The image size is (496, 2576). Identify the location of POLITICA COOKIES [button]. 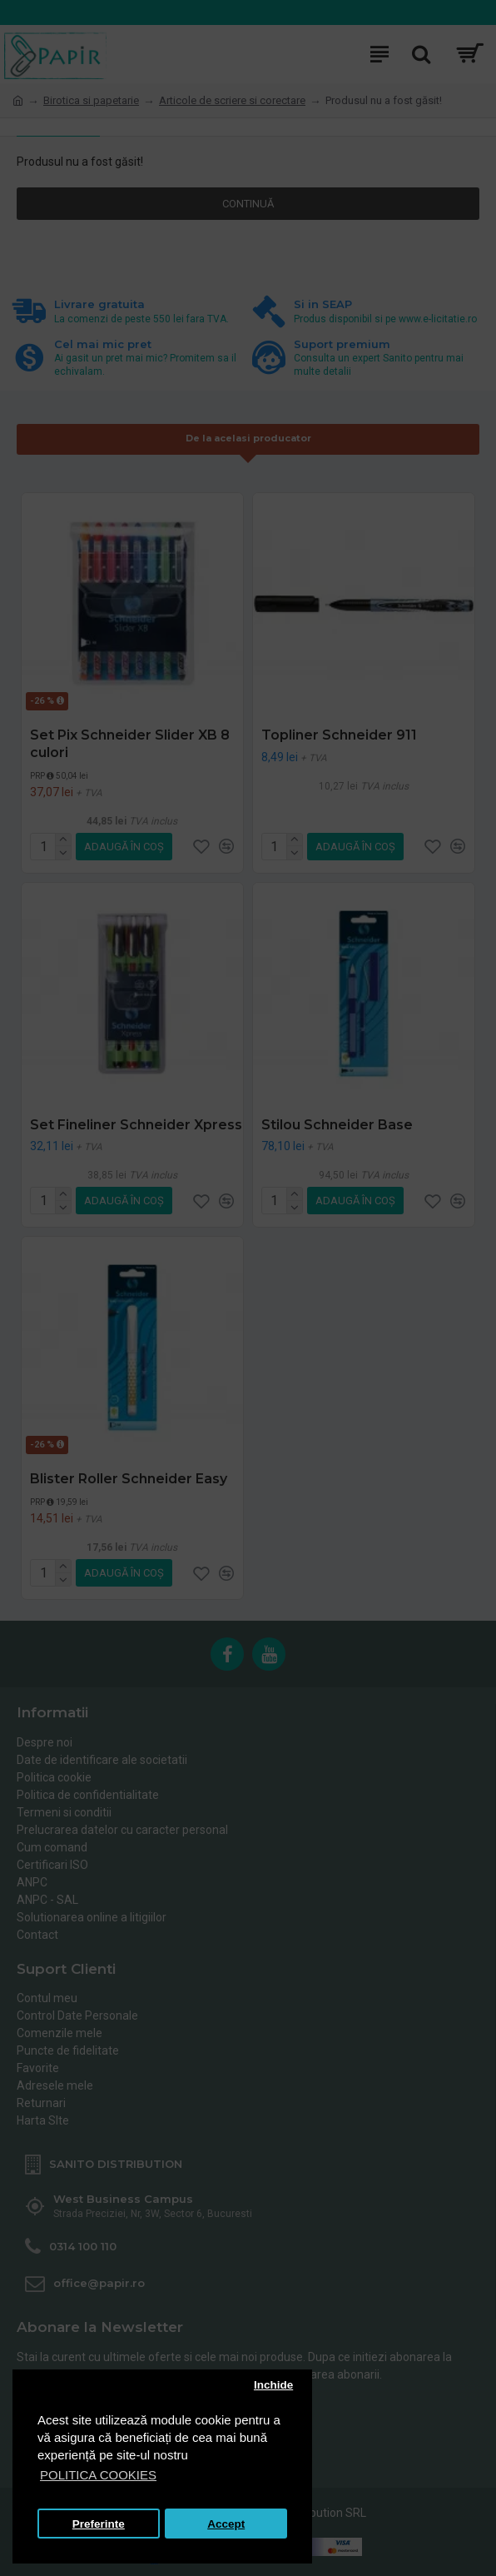
(98, 2475).